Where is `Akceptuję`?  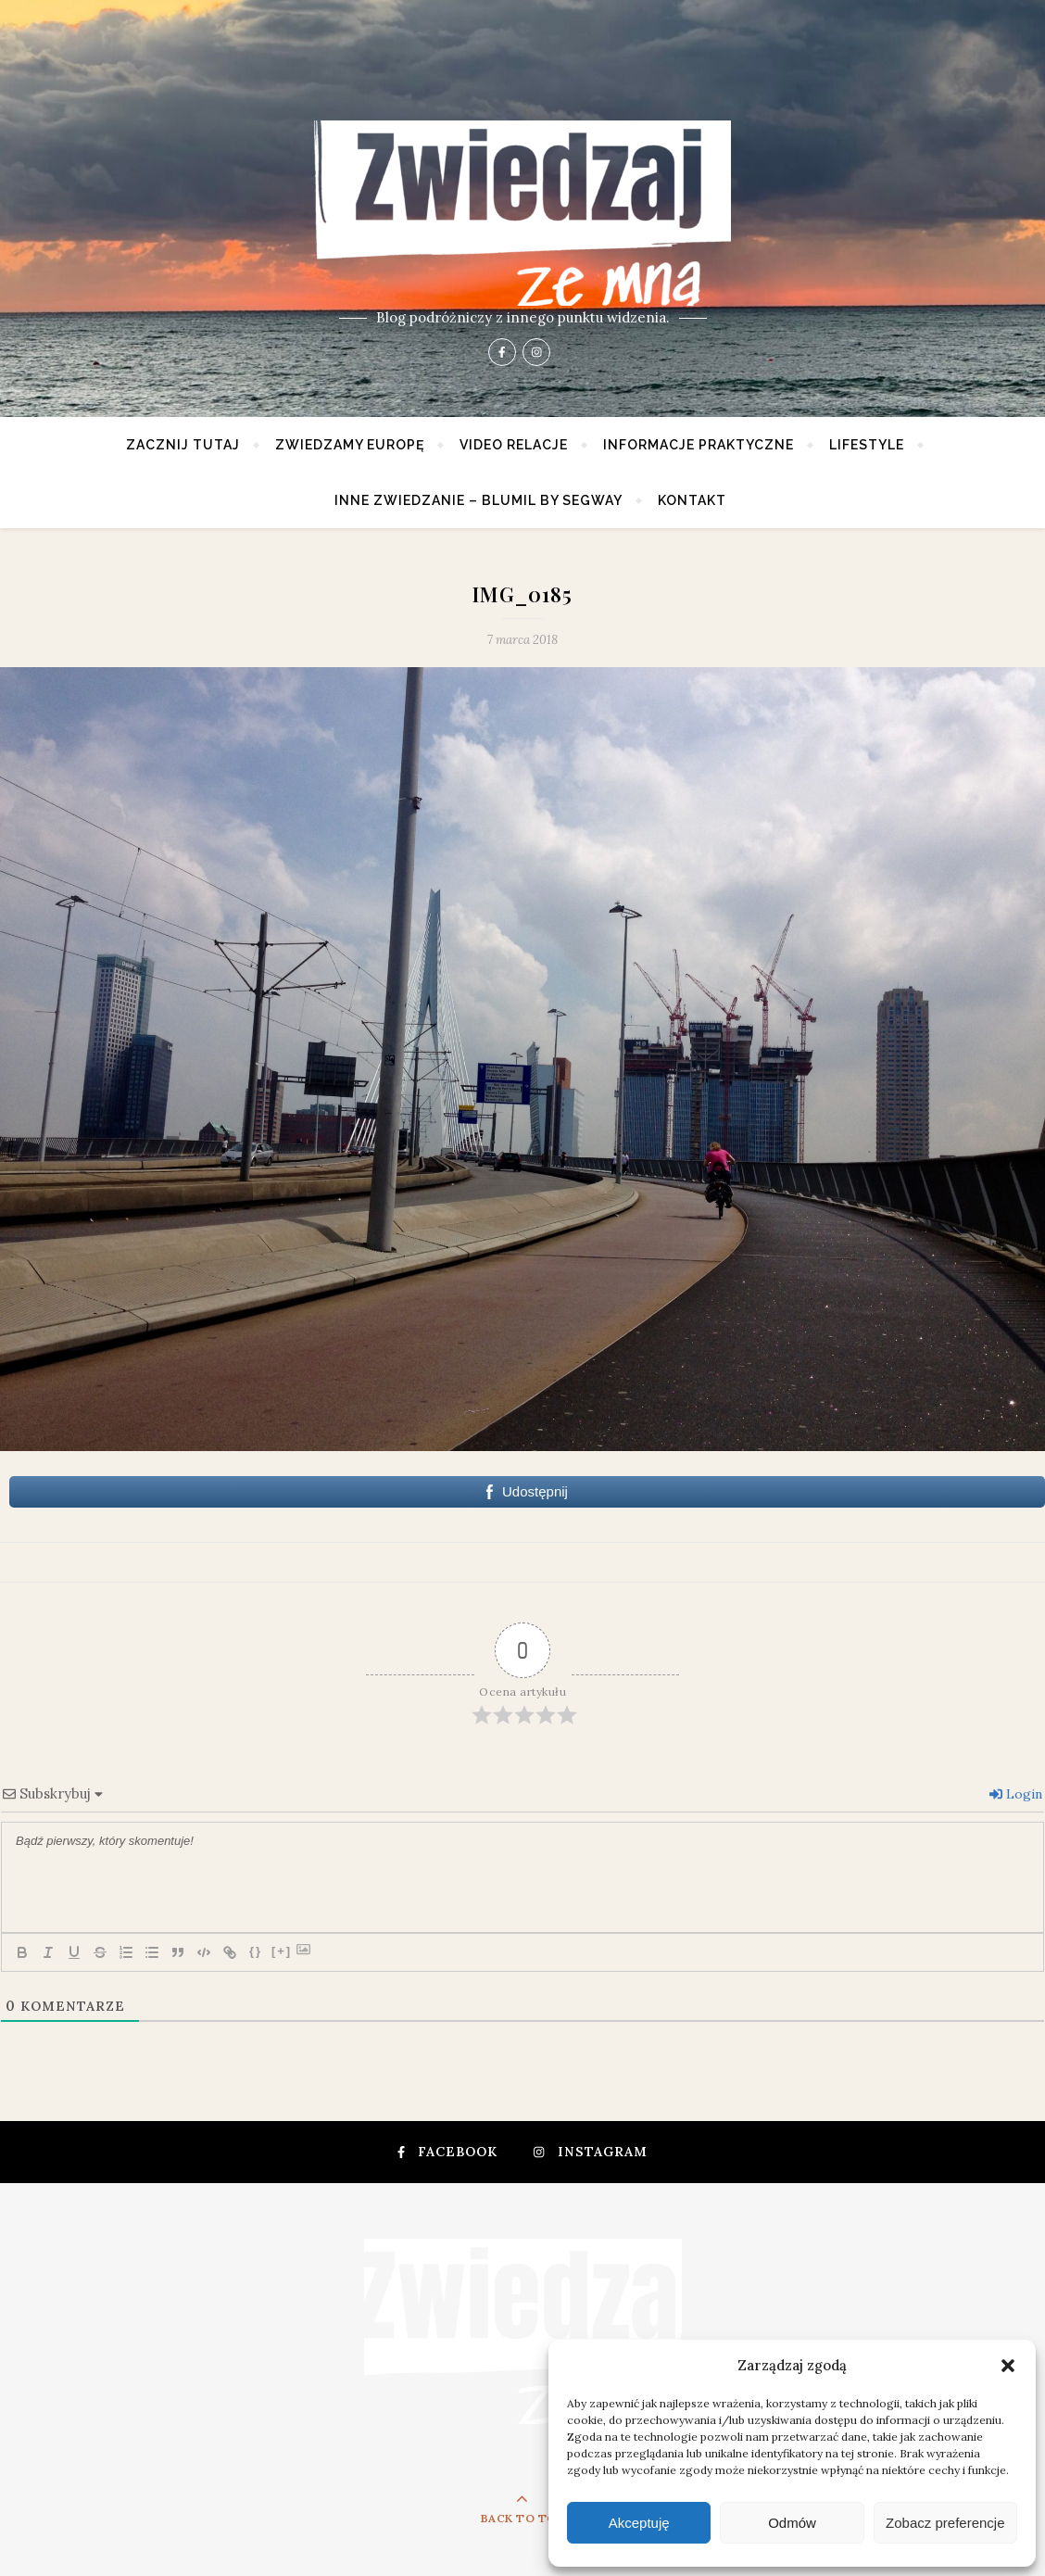 Akceptuję is located at coordinates (639, 2523).